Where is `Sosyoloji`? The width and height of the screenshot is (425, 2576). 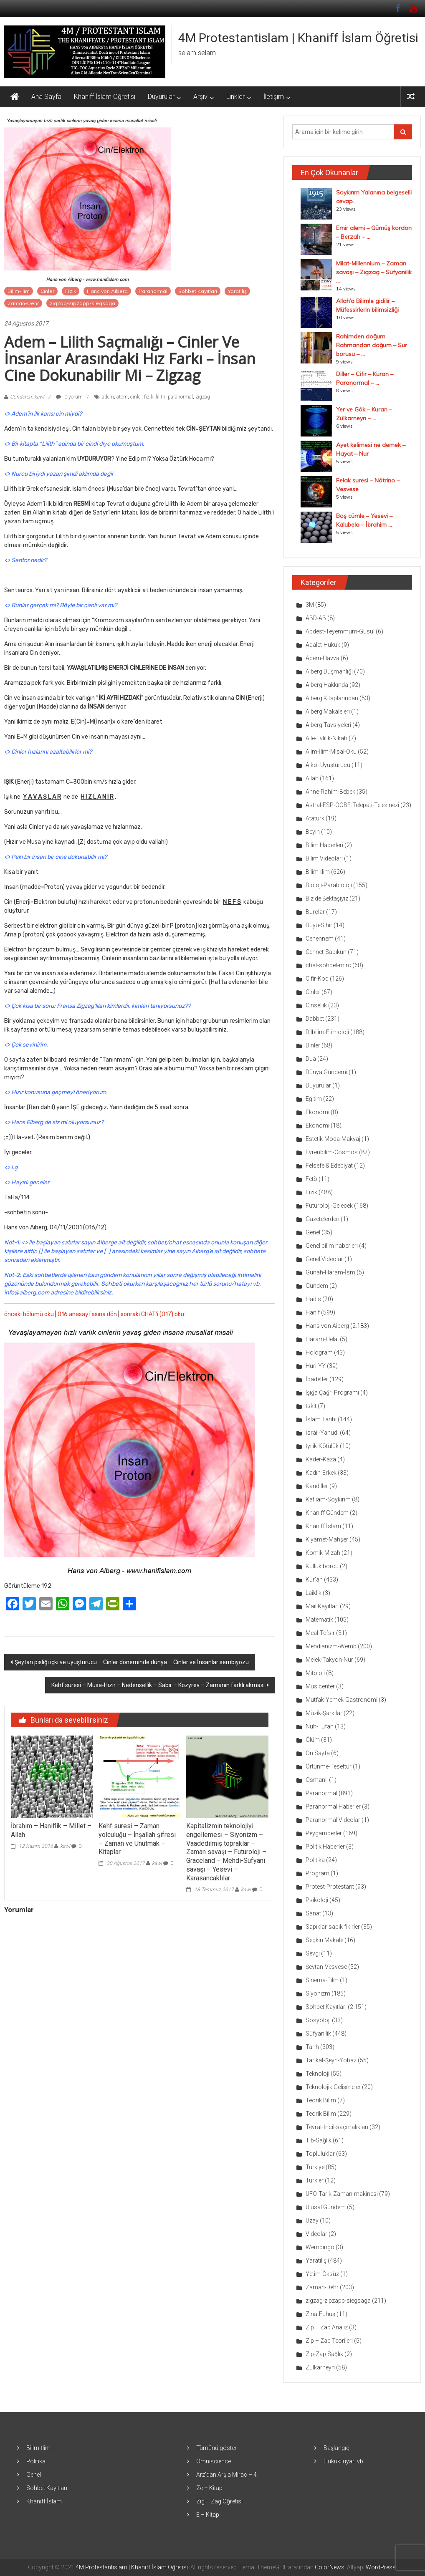
Sosyoloji is located at coordinates (318, 2020).